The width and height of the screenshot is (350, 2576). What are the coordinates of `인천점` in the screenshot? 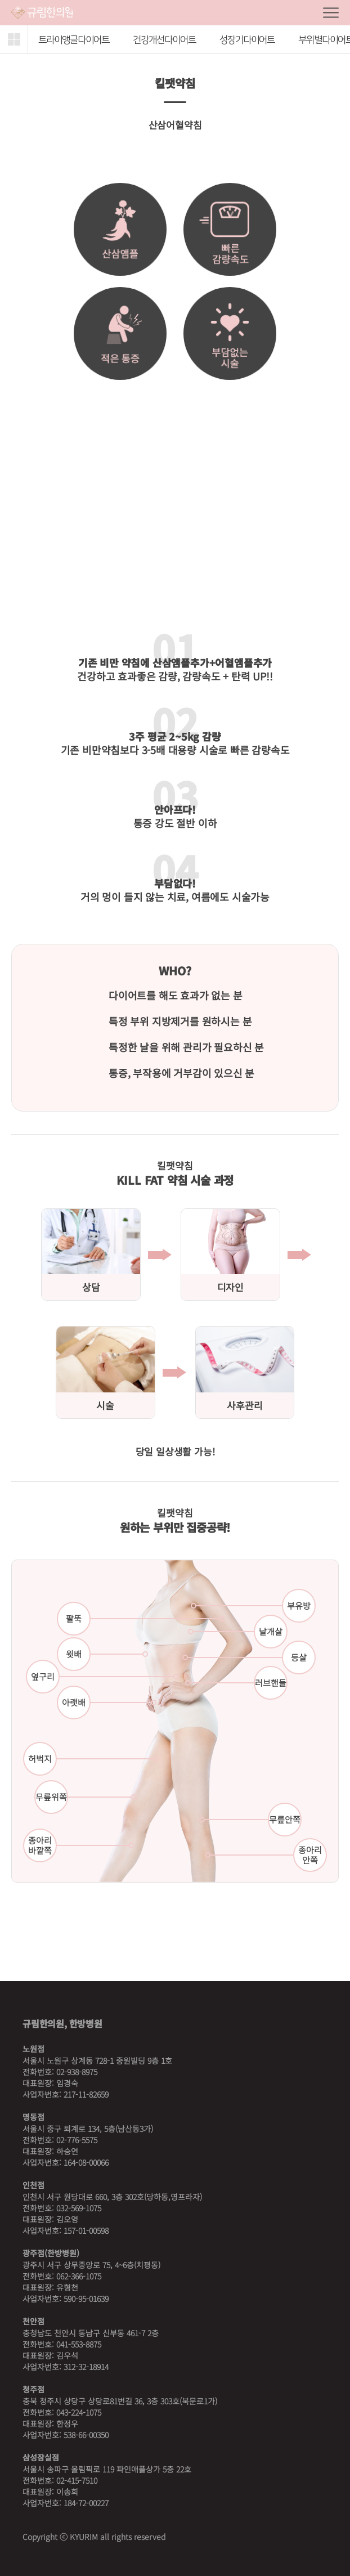 It's located at (33, 2184).